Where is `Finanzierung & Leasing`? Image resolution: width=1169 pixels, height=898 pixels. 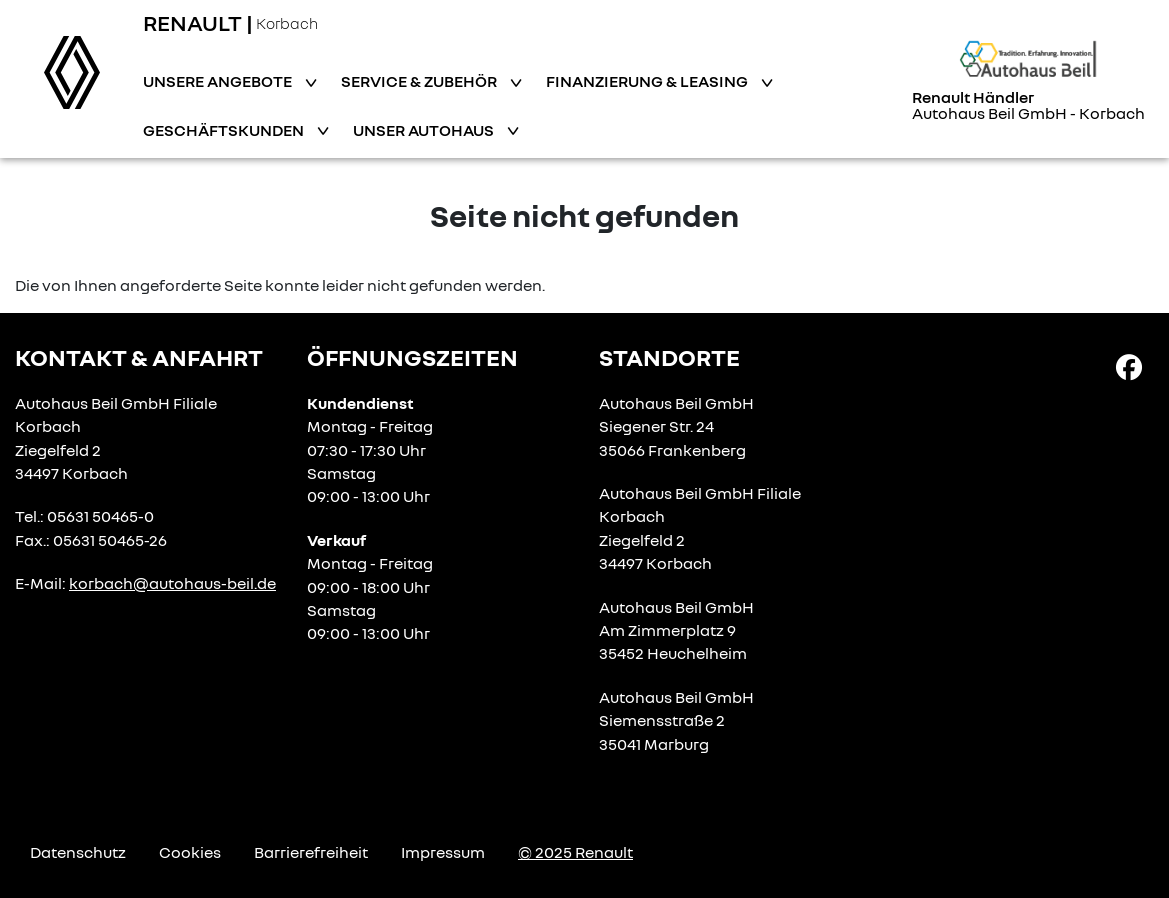 Finanzierung & Leasing is located at coordinates (648, 81).